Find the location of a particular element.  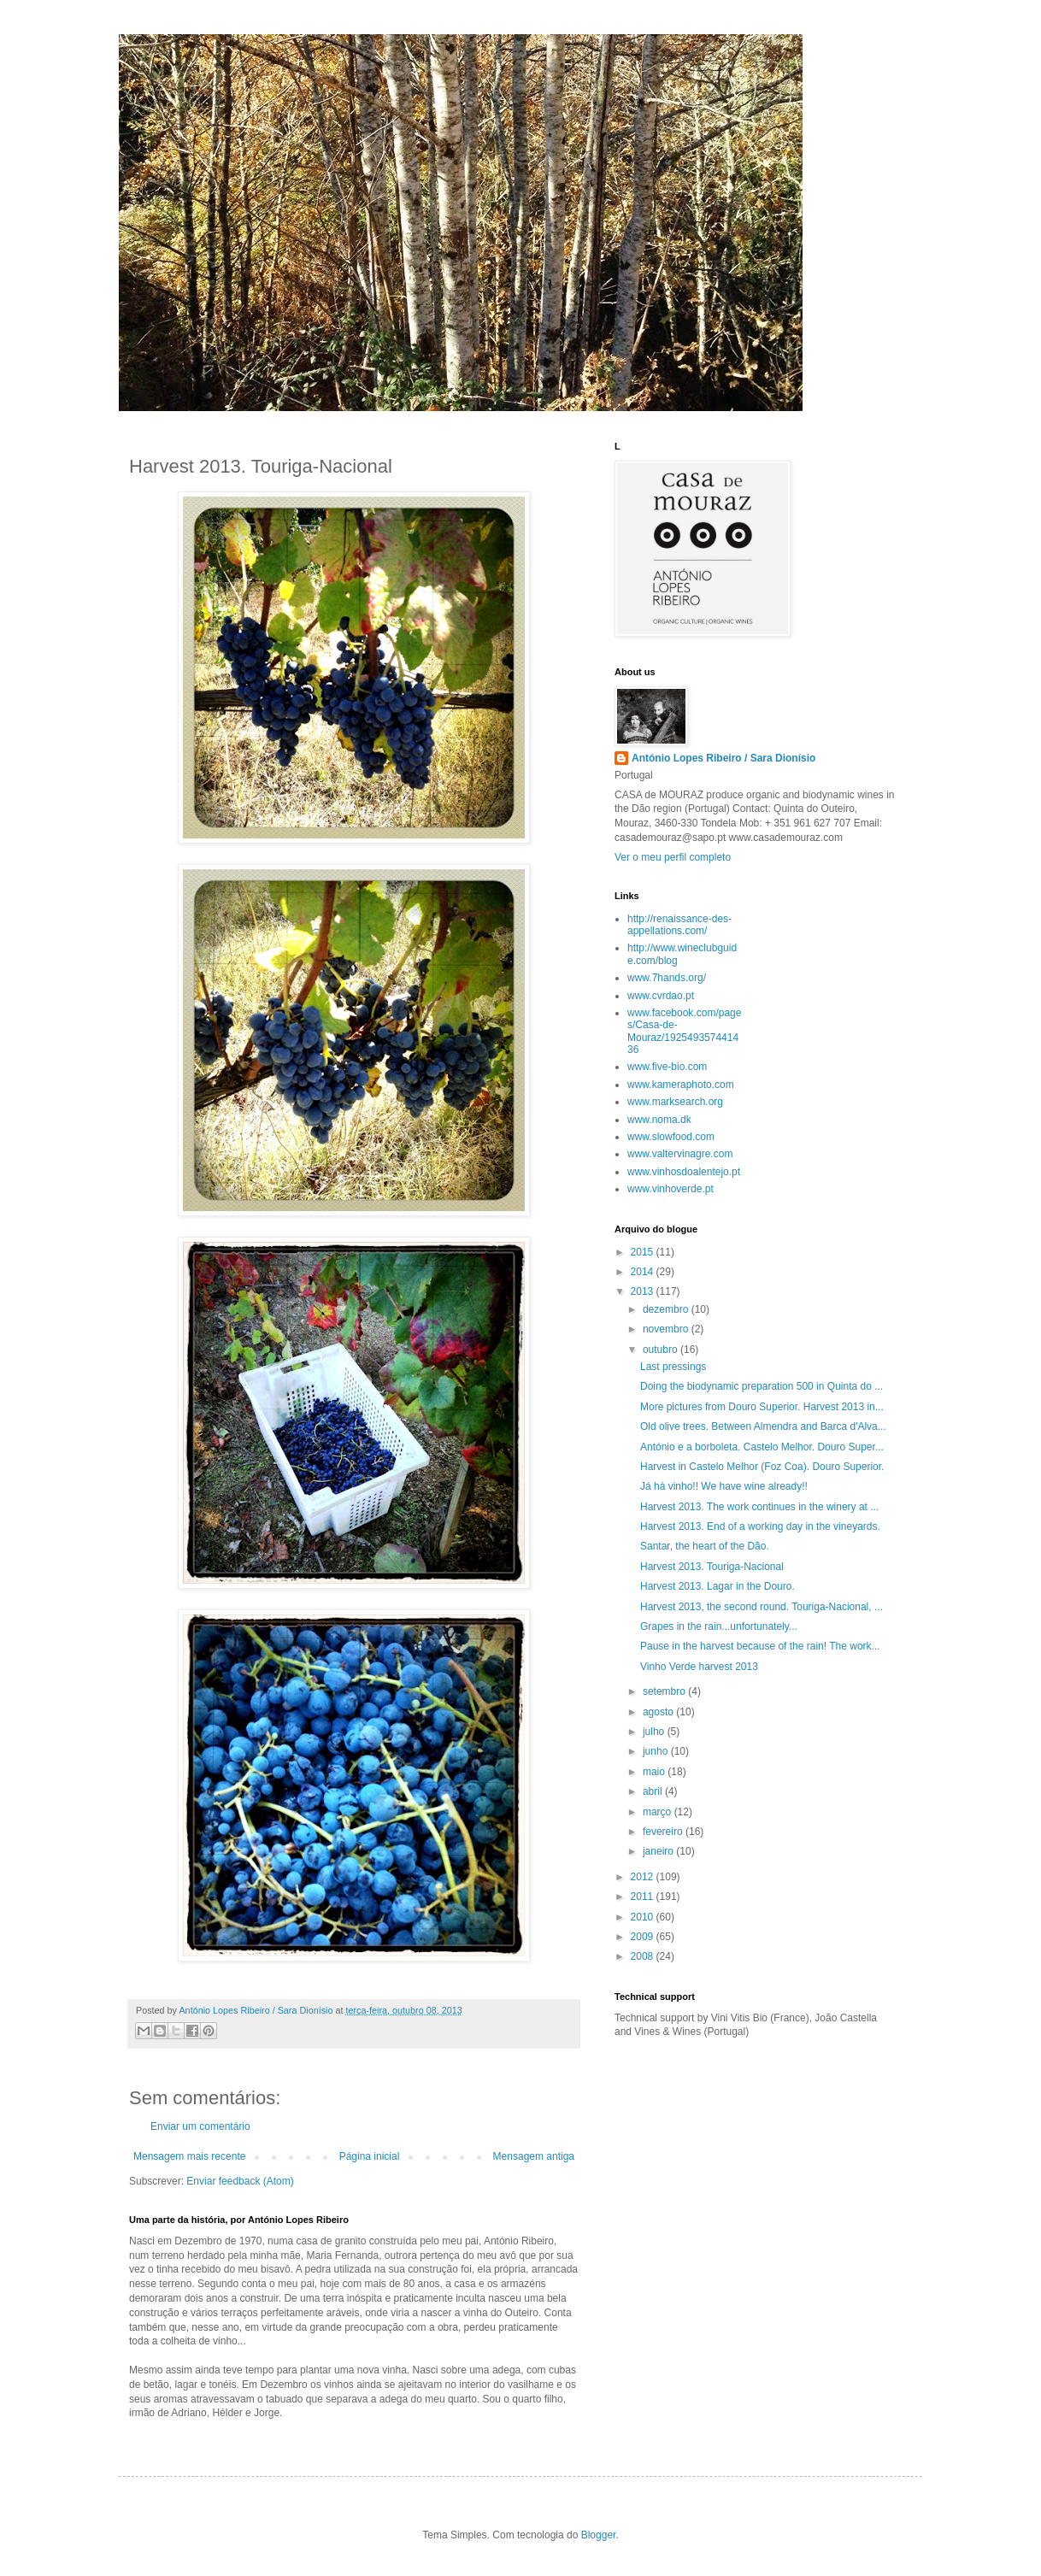

www.kameraphoto.com is located at coordinates (680, 1085).